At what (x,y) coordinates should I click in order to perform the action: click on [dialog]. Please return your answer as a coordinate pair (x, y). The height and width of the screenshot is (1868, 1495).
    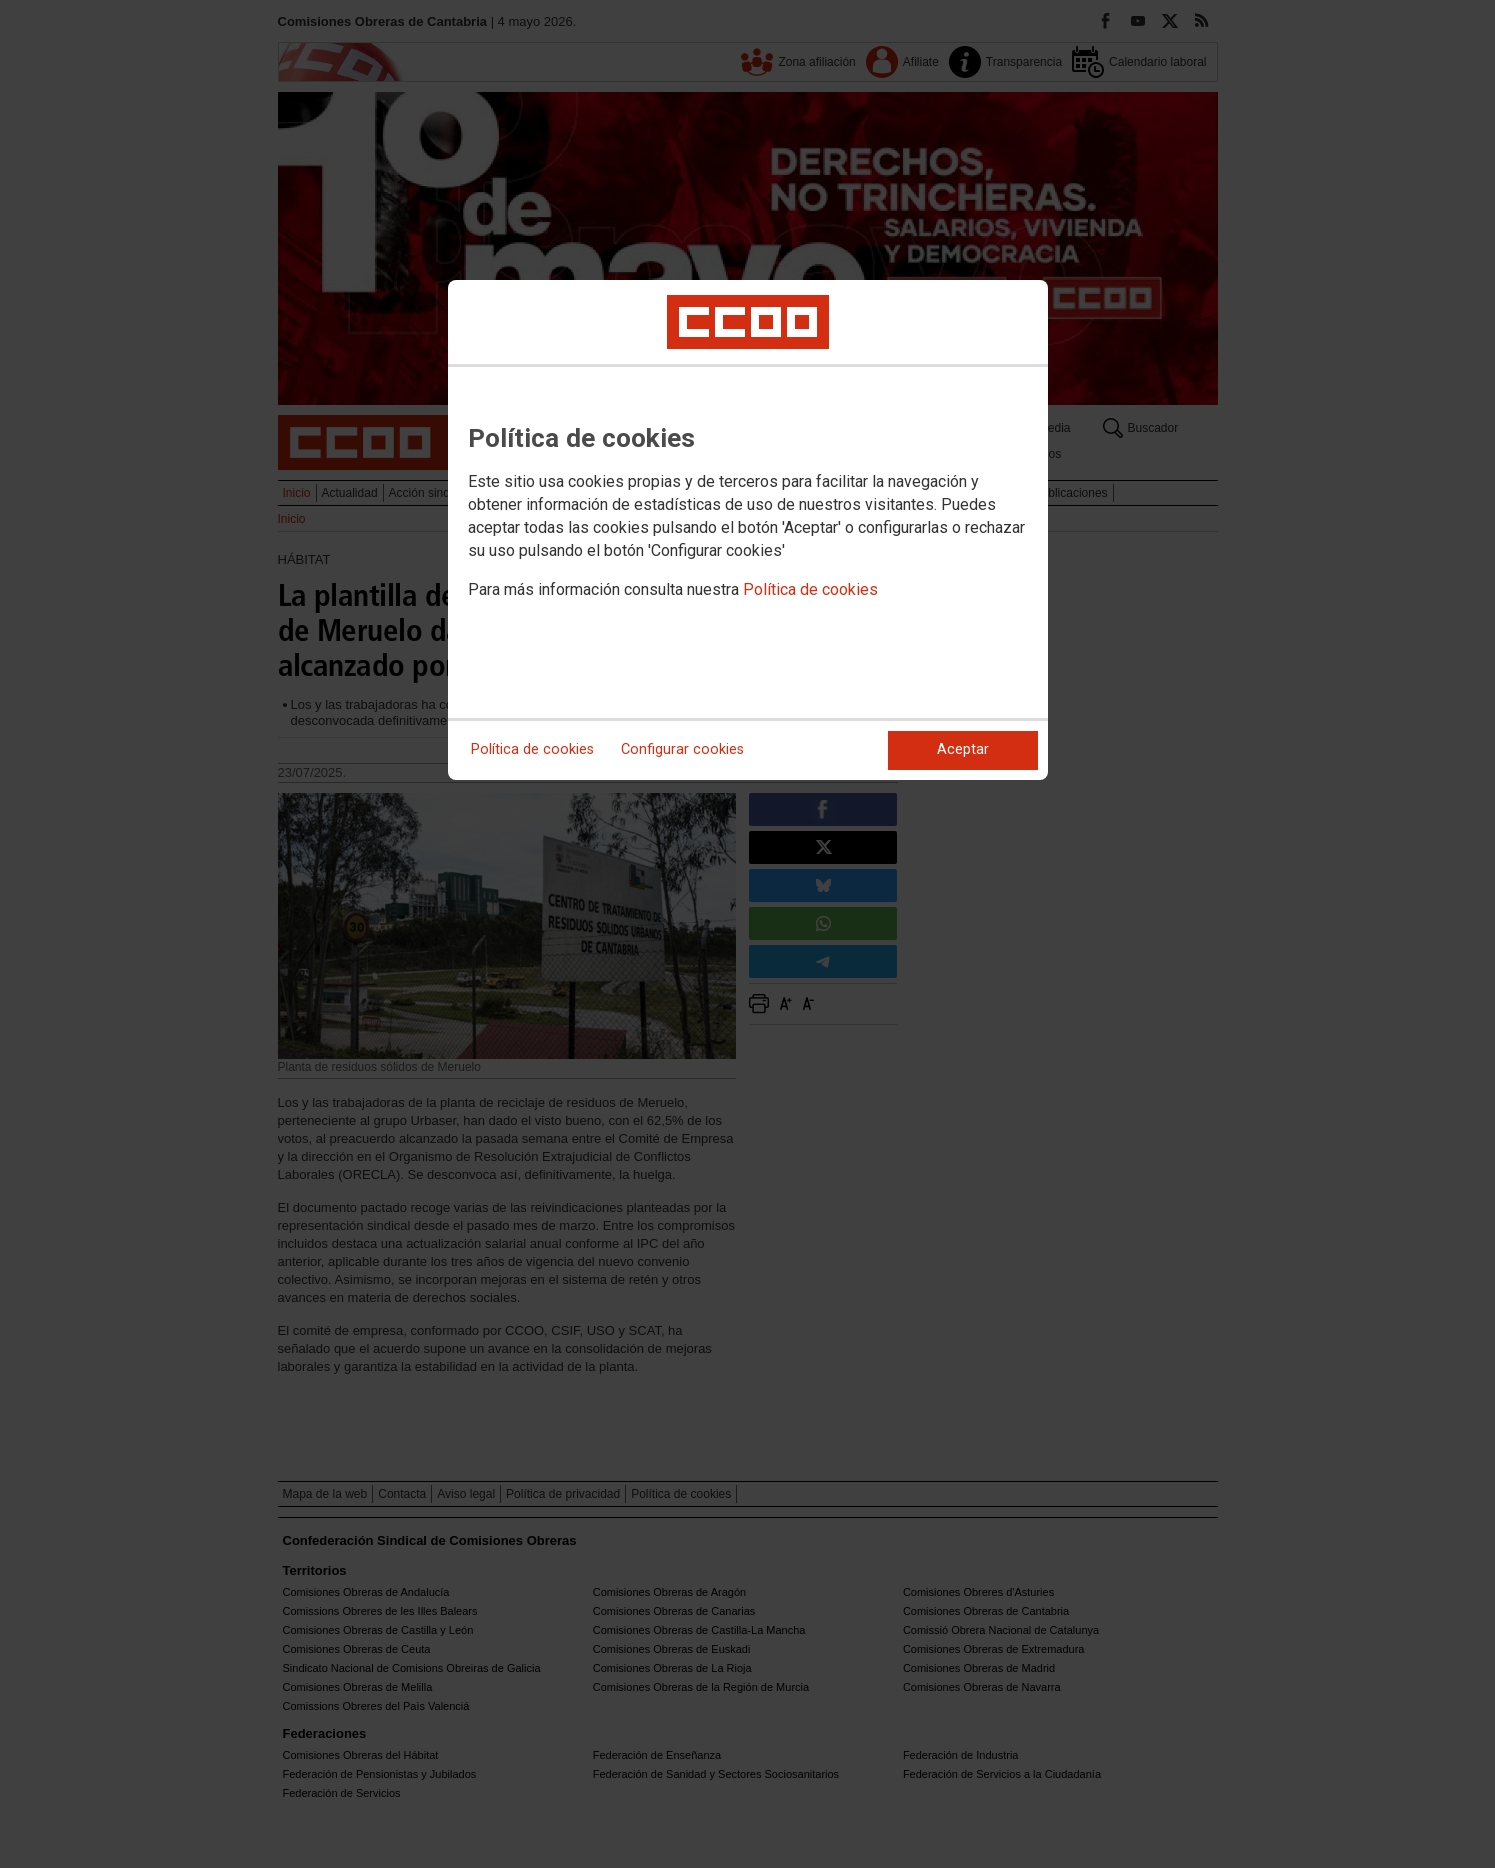
    Looking at the image, I should click on (748, 530).